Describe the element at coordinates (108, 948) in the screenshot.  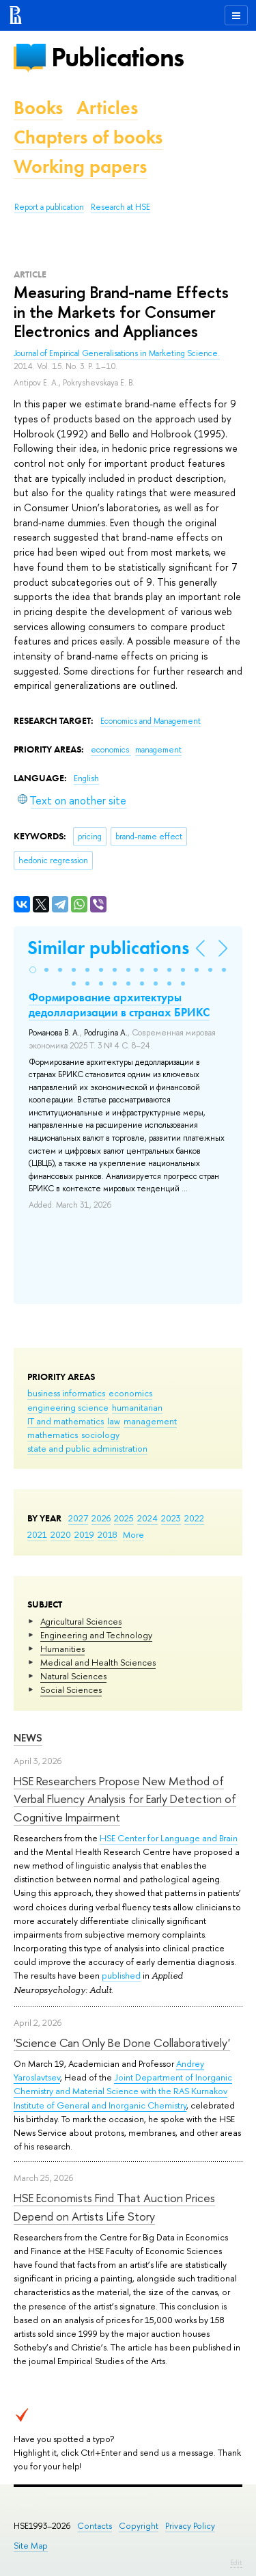
I see `Similar publications` at that location.